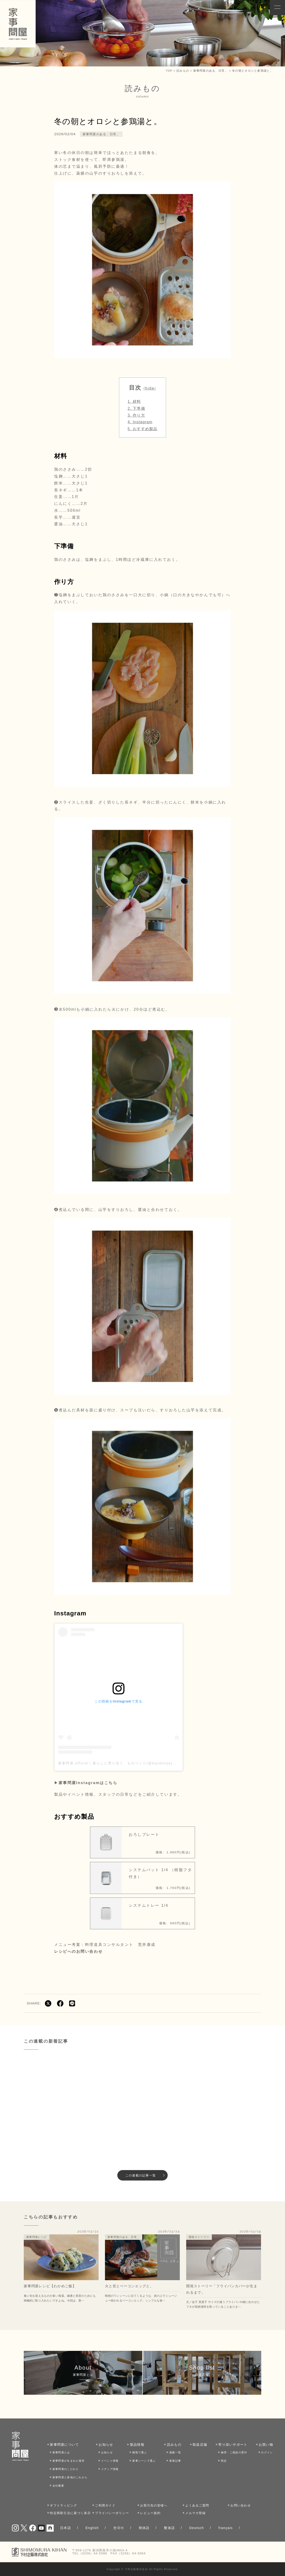 The height and width of the screenshot is (2576, 285). What do you see at coordinates (78, 1951) in the screenshot?
I see `レシピへのお問い合わせ` at bounding box center [78, 1951].